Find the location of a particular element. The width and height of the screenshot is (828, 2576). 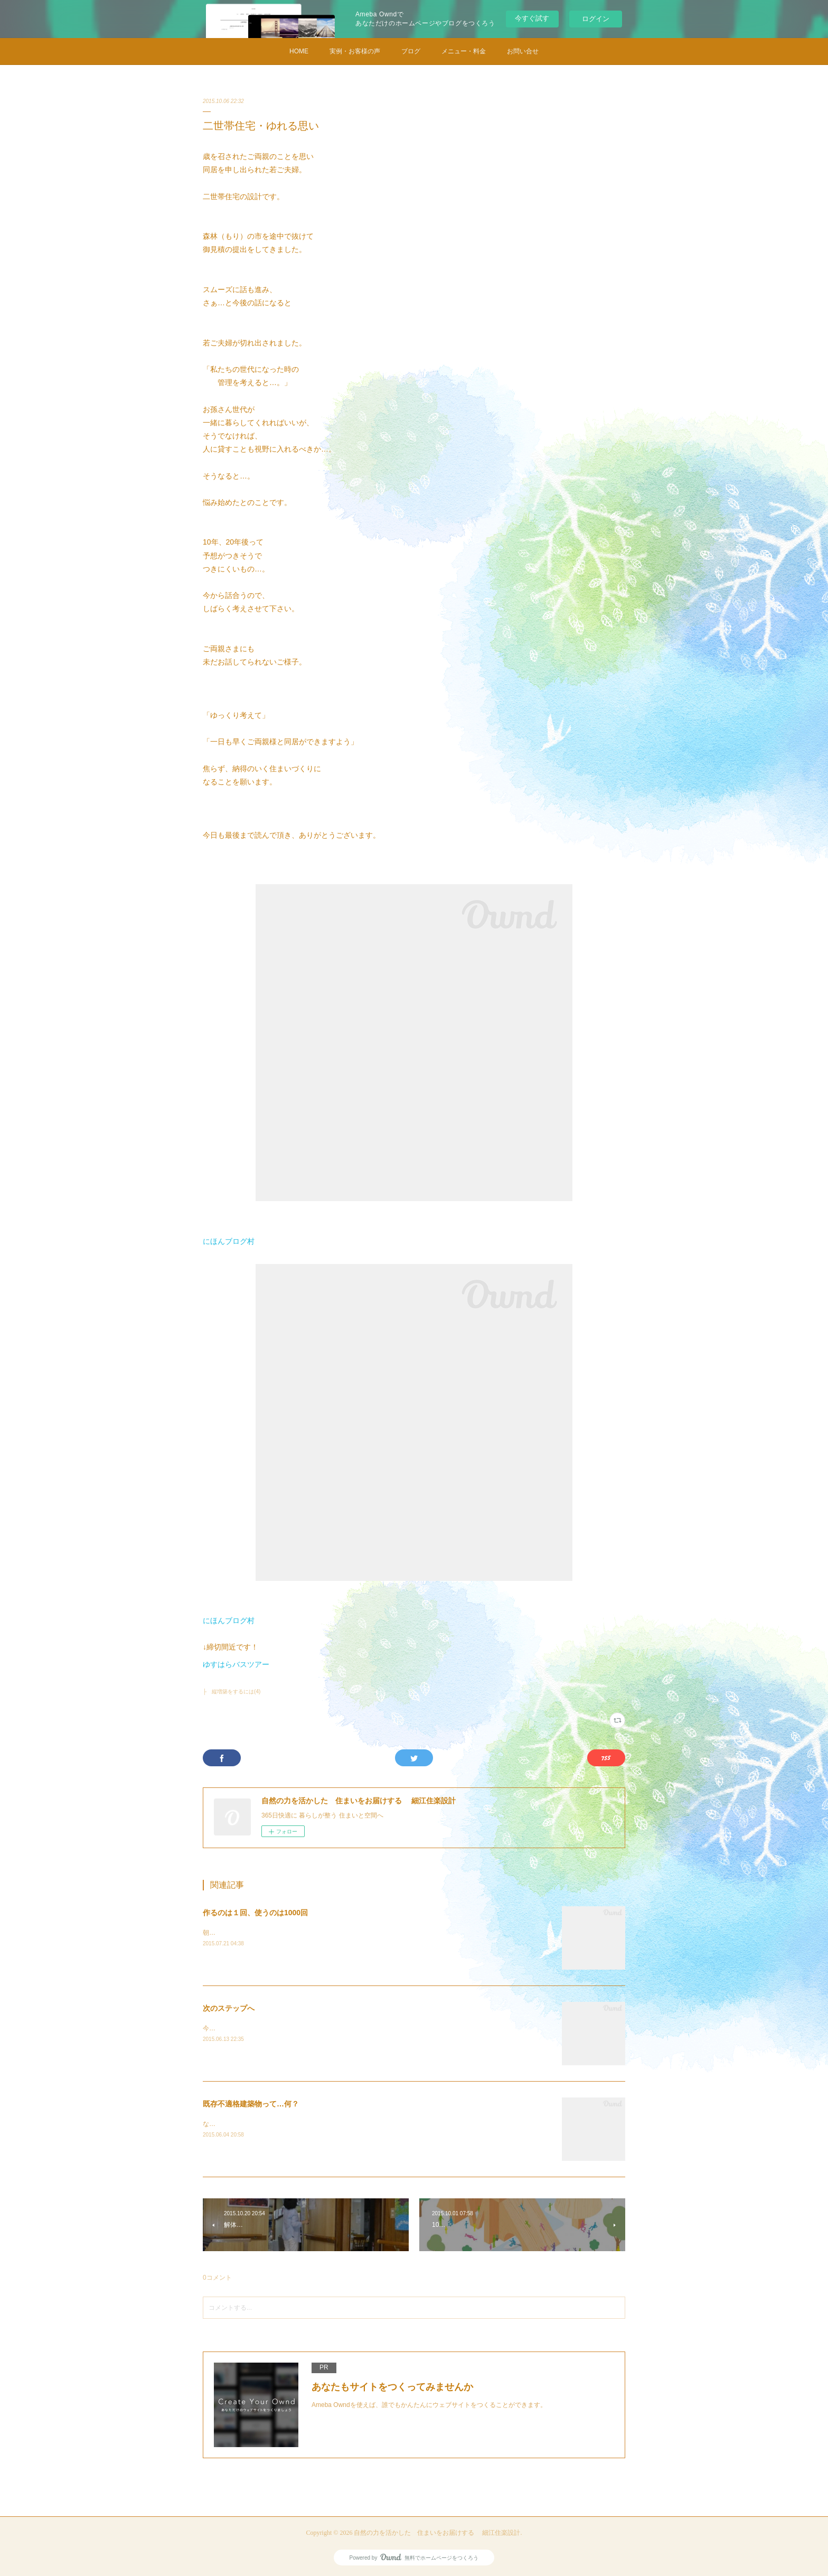

今すぐ試す is located at coordinates (532, 18).